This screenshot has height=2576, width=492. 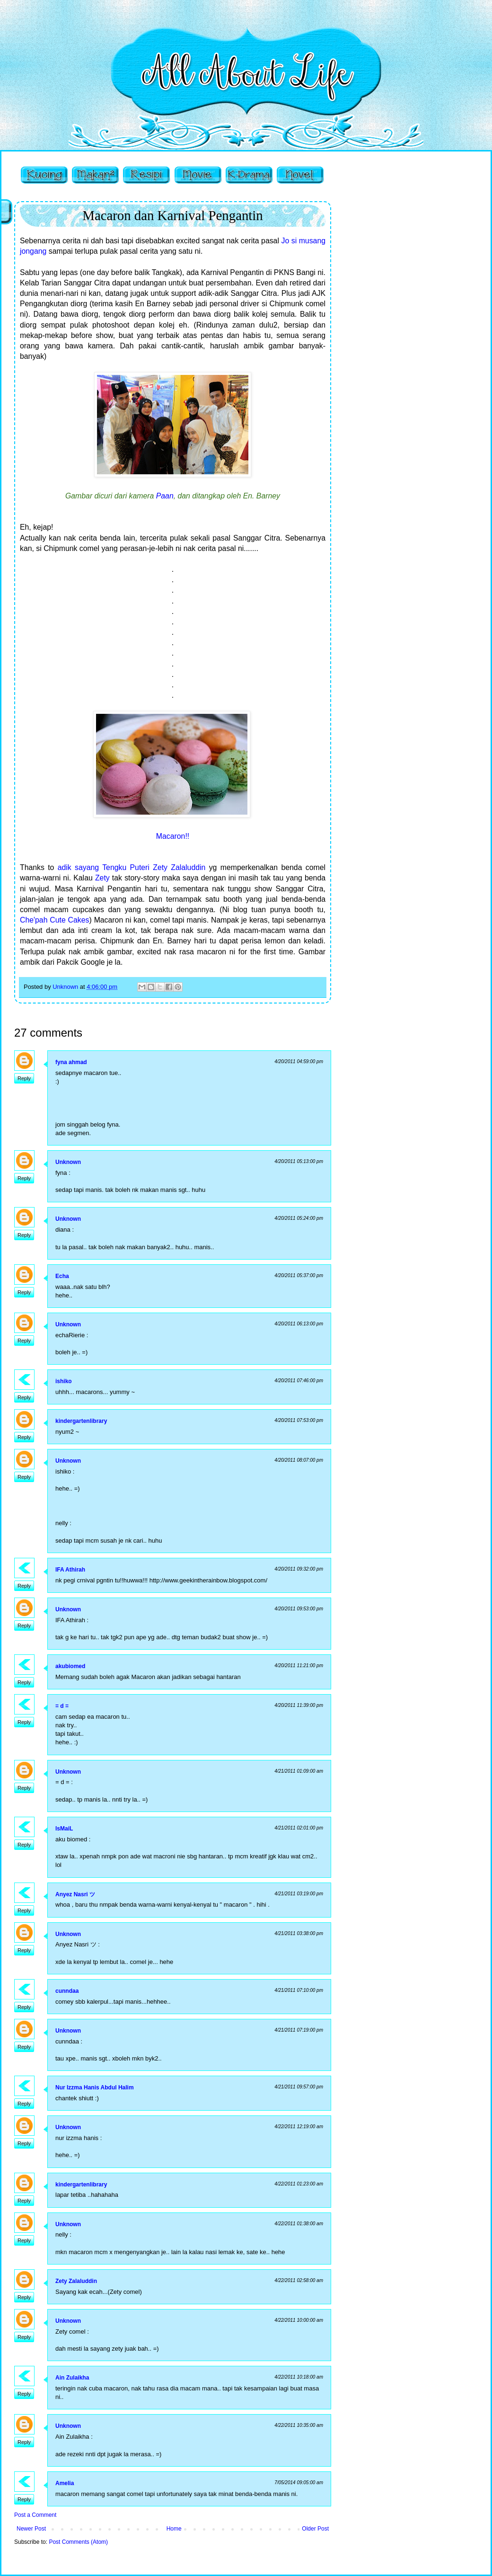 I want to click on fyna ahmad, so click(x=71, y=1062).